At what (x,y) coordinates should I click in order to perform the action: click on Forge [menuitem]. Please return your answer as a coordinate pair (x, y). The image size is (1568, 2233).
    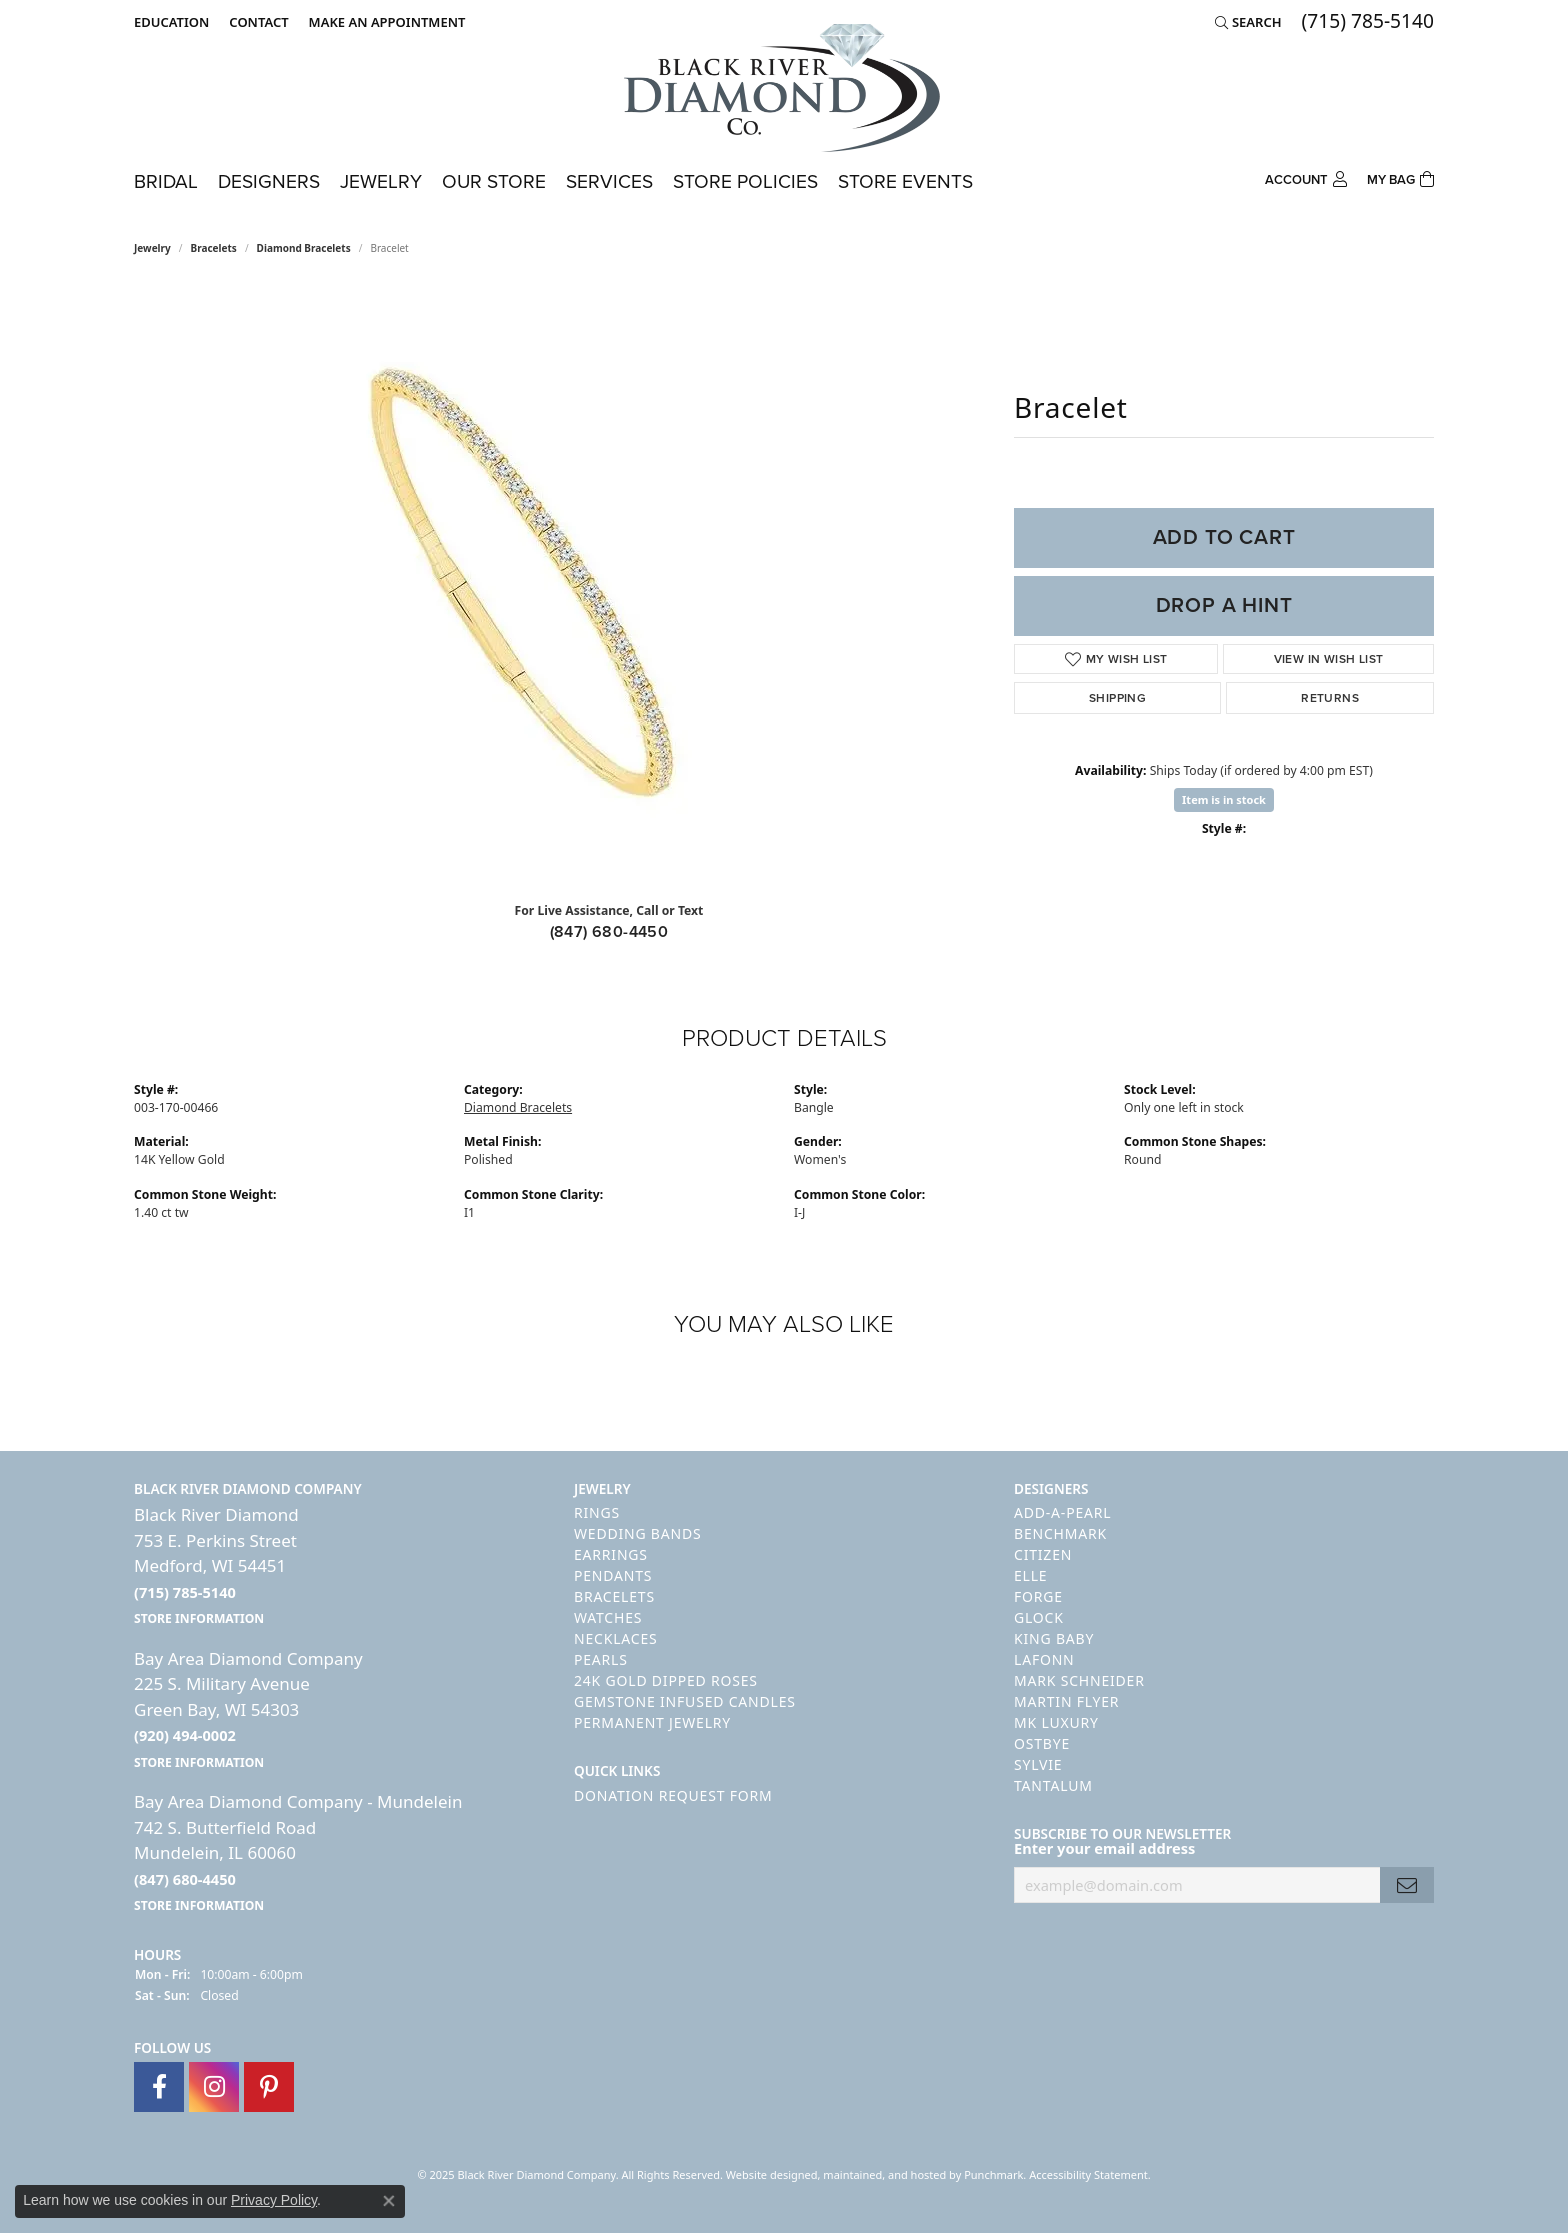
    Looking at the image, I should click on (1038, 1596).